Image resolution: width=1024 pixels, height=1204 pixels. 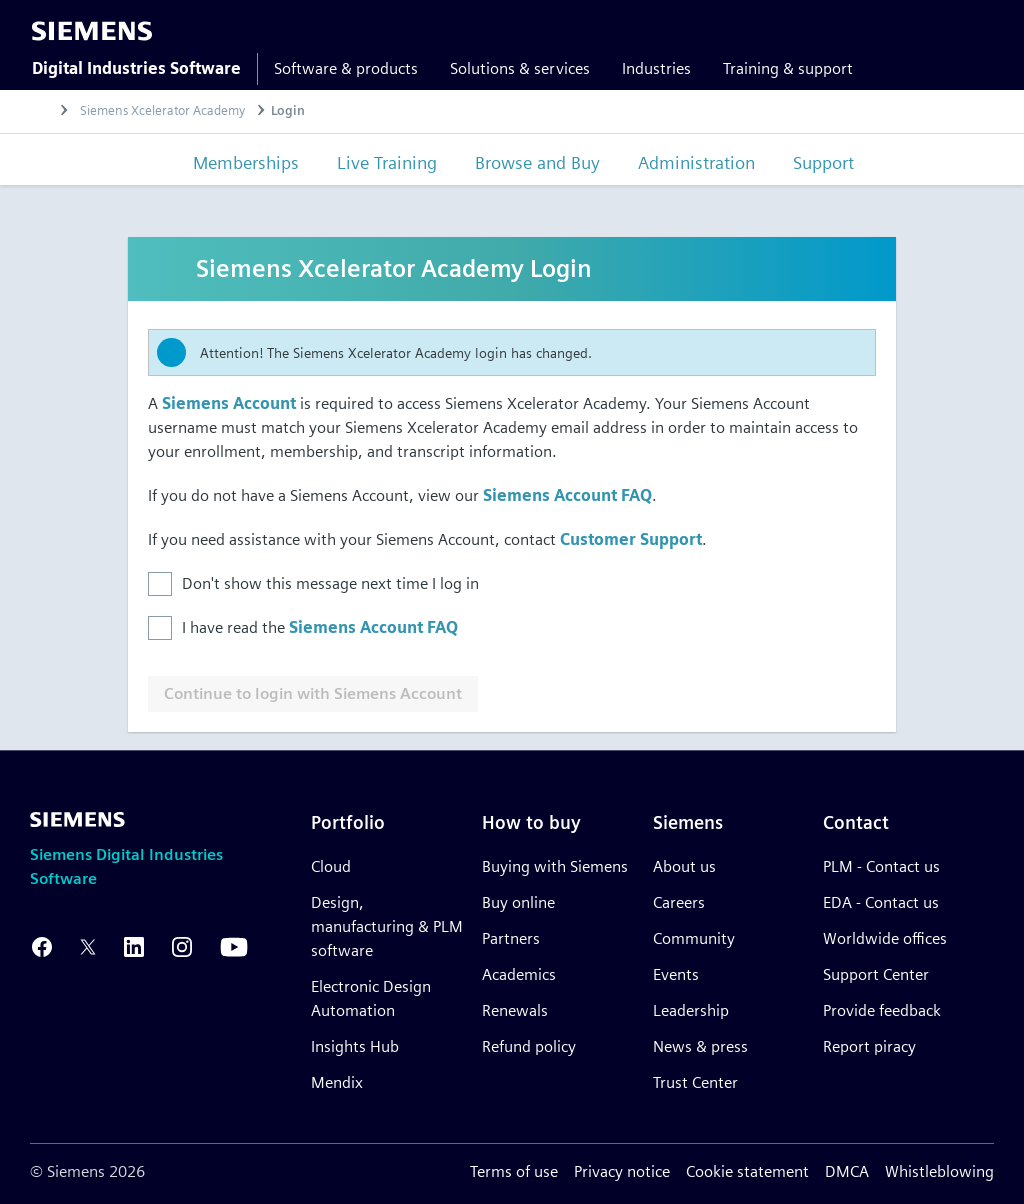 I want to click on Siemens Account FAQ, so click(x=567, y=497).